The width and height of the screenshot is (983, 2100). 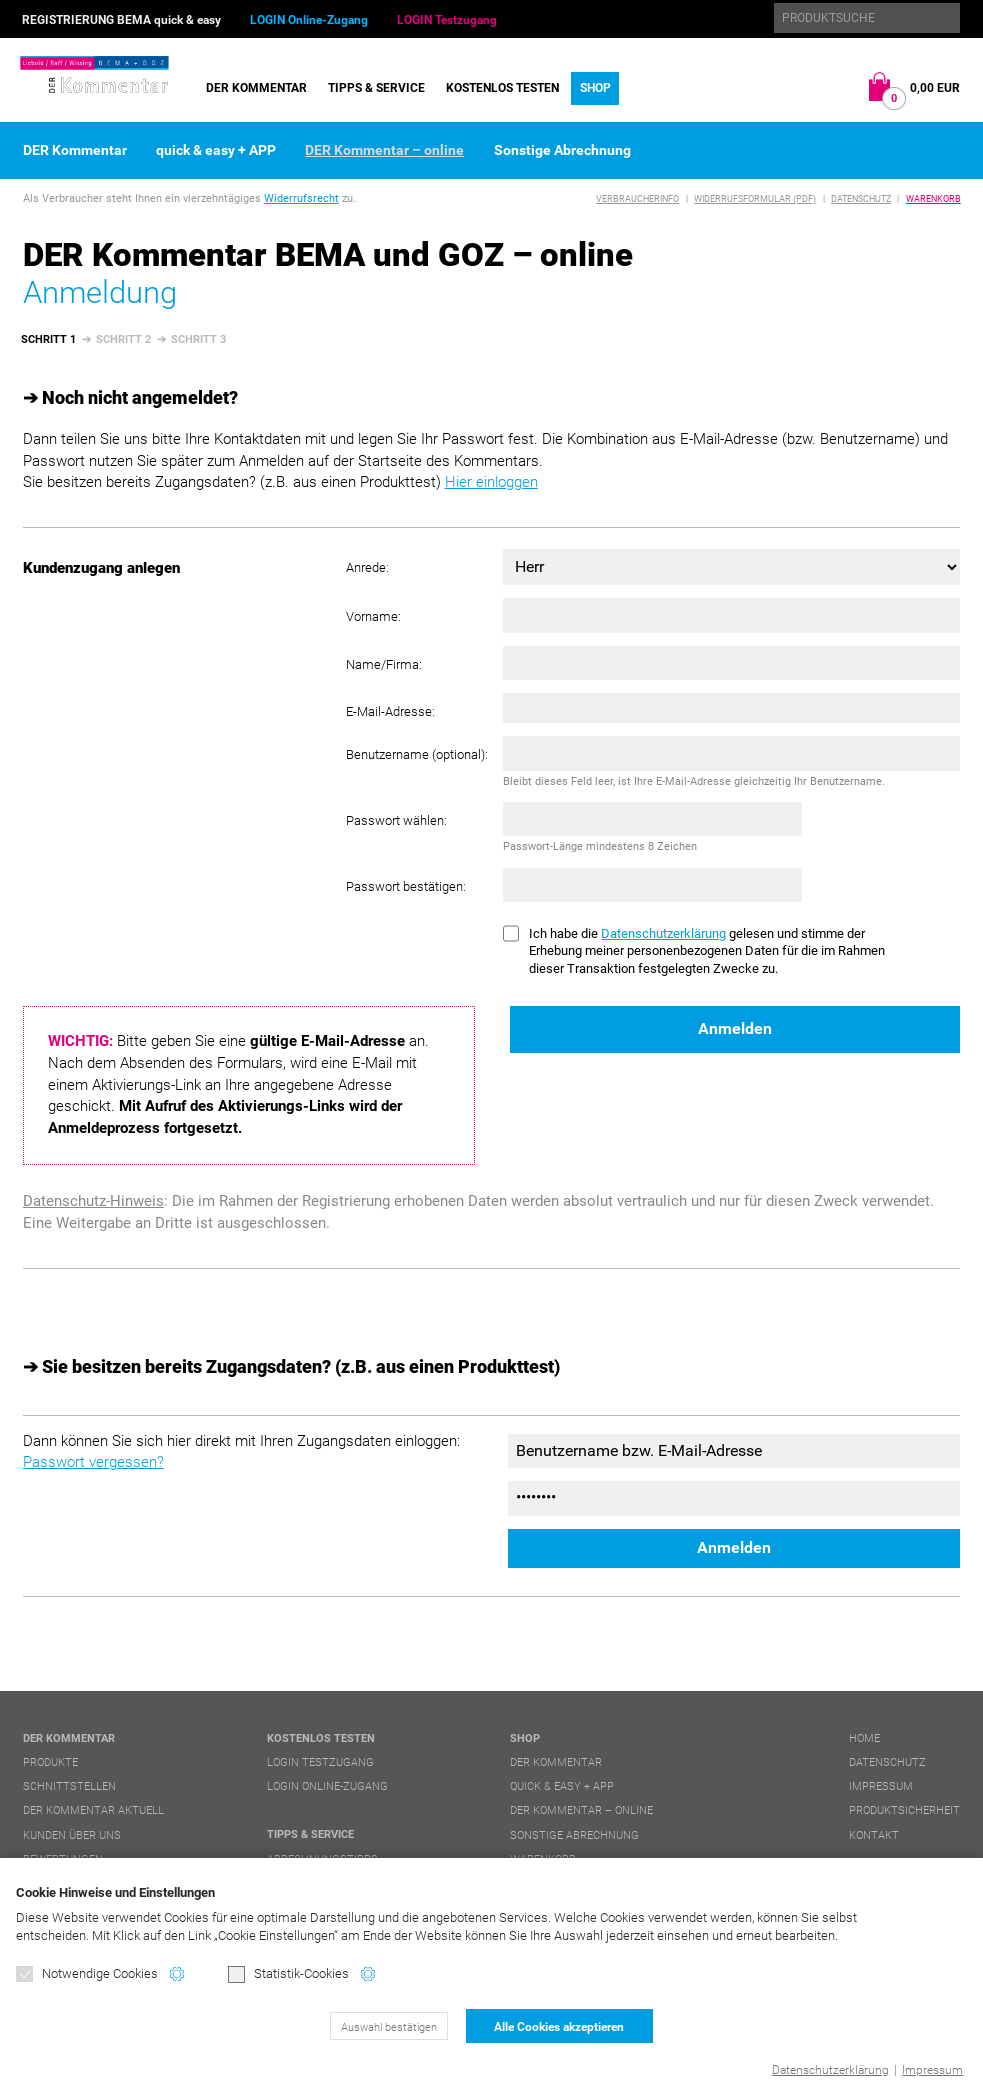 I want to click on Benutzername (optional):, so click(x=417, y=754).